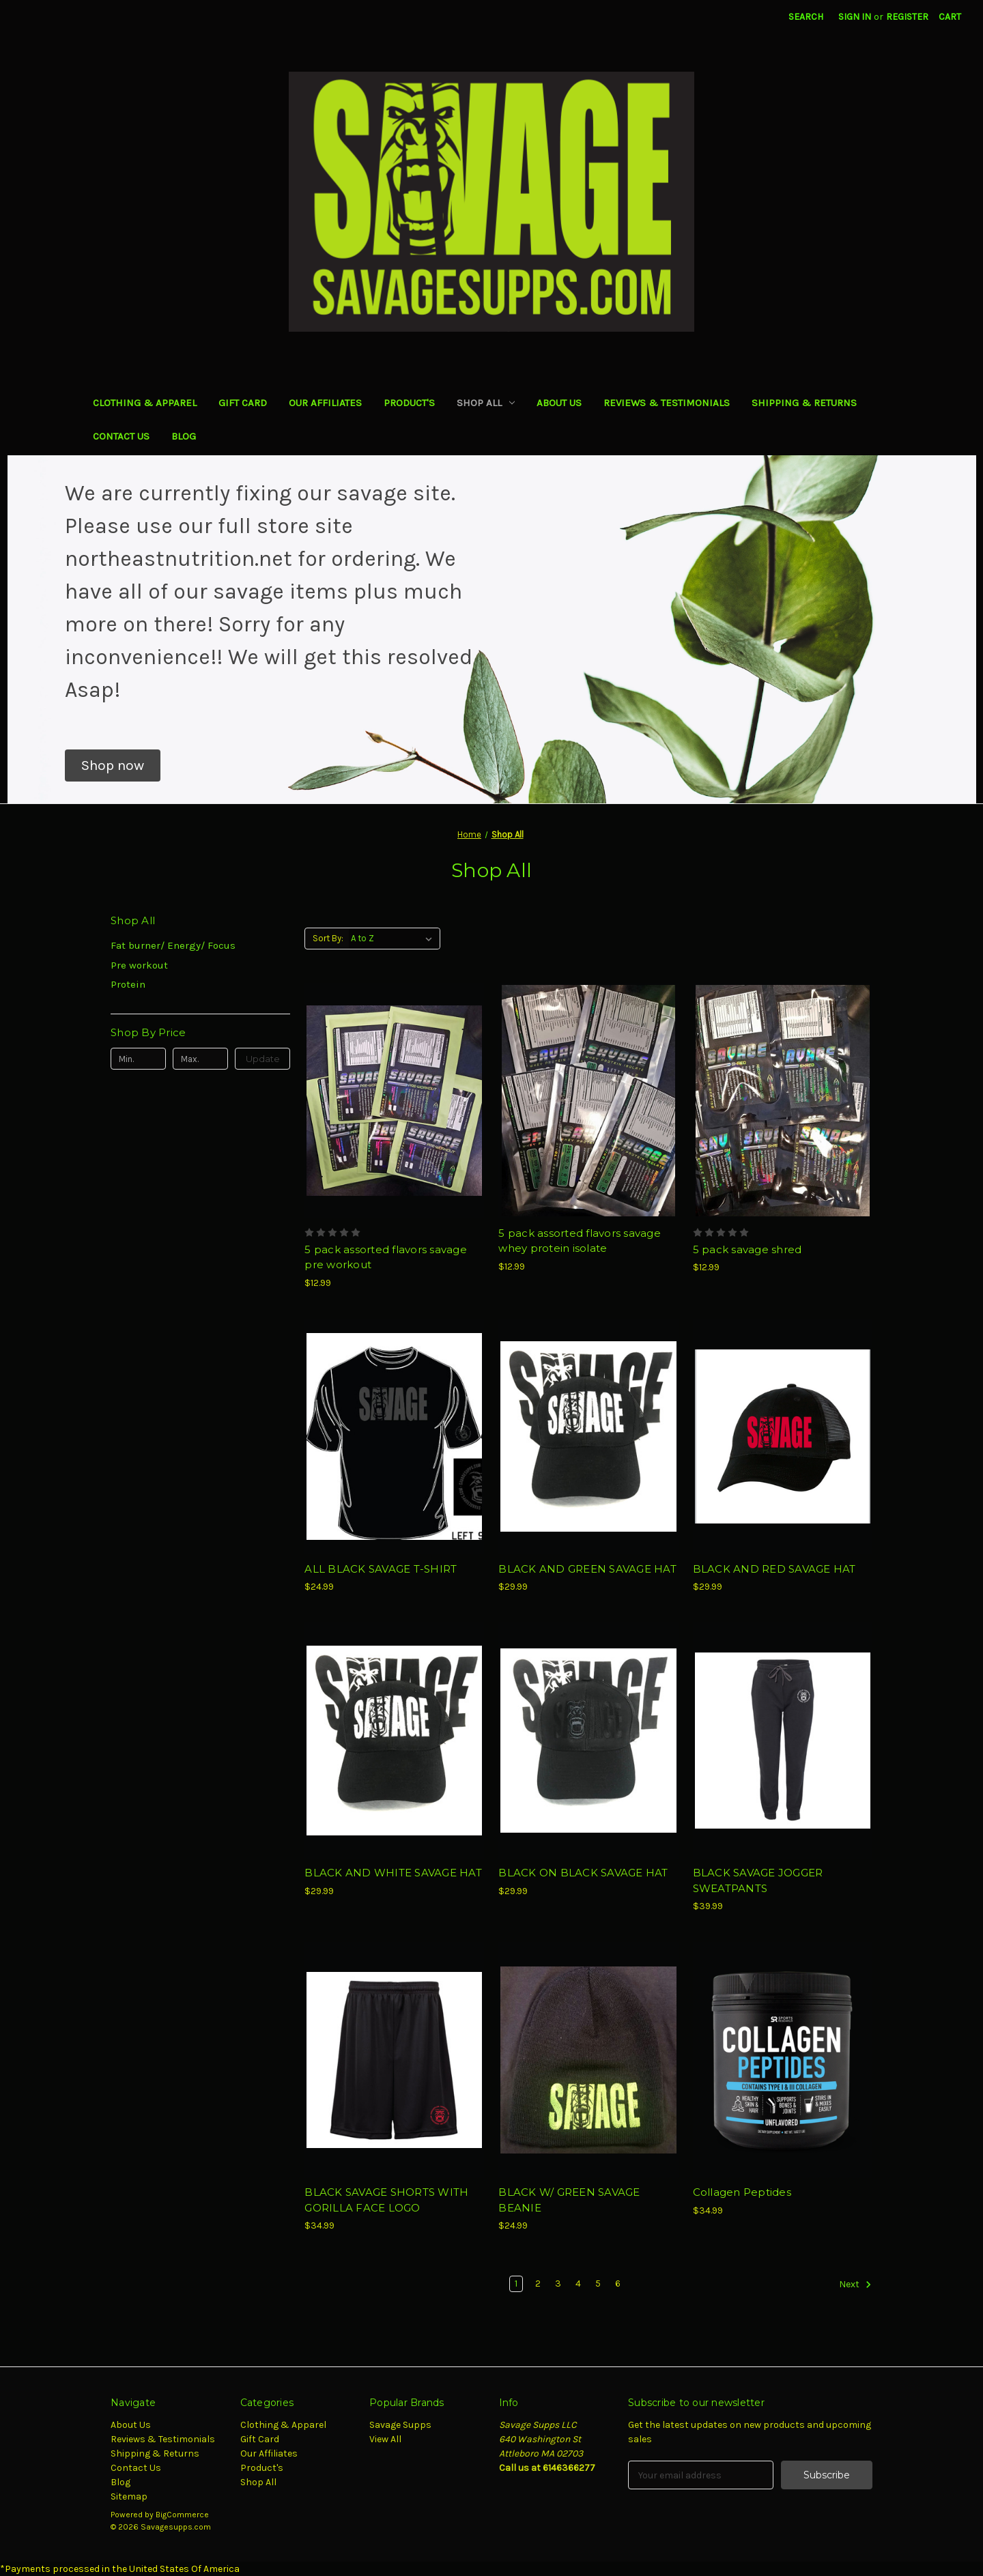 The width and height of the screenshot is (983, 2576). Describe the element at coordinates (747, 1249) in the screenshot. I see `5 pack savage shred [5 pack savage shred, $12.99]` at that location.